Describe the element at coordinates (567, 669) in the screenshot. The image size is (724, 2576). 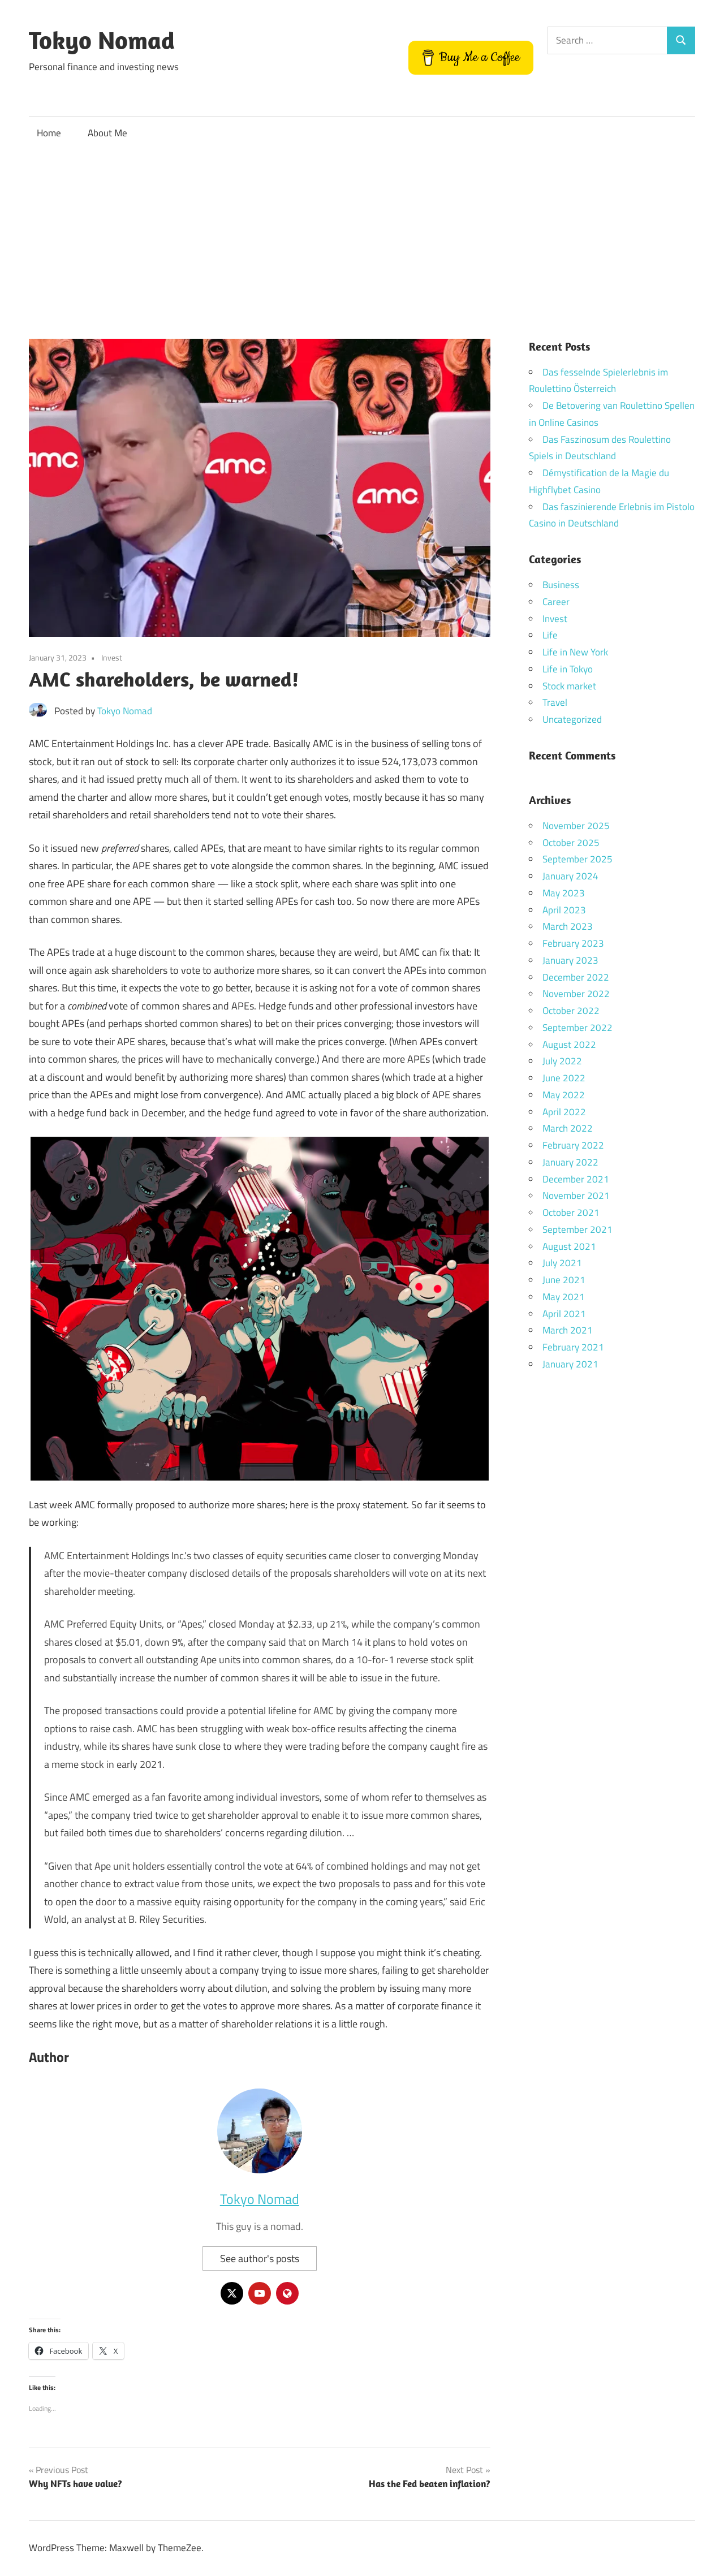
I see `Life in Tokyo` at that location.